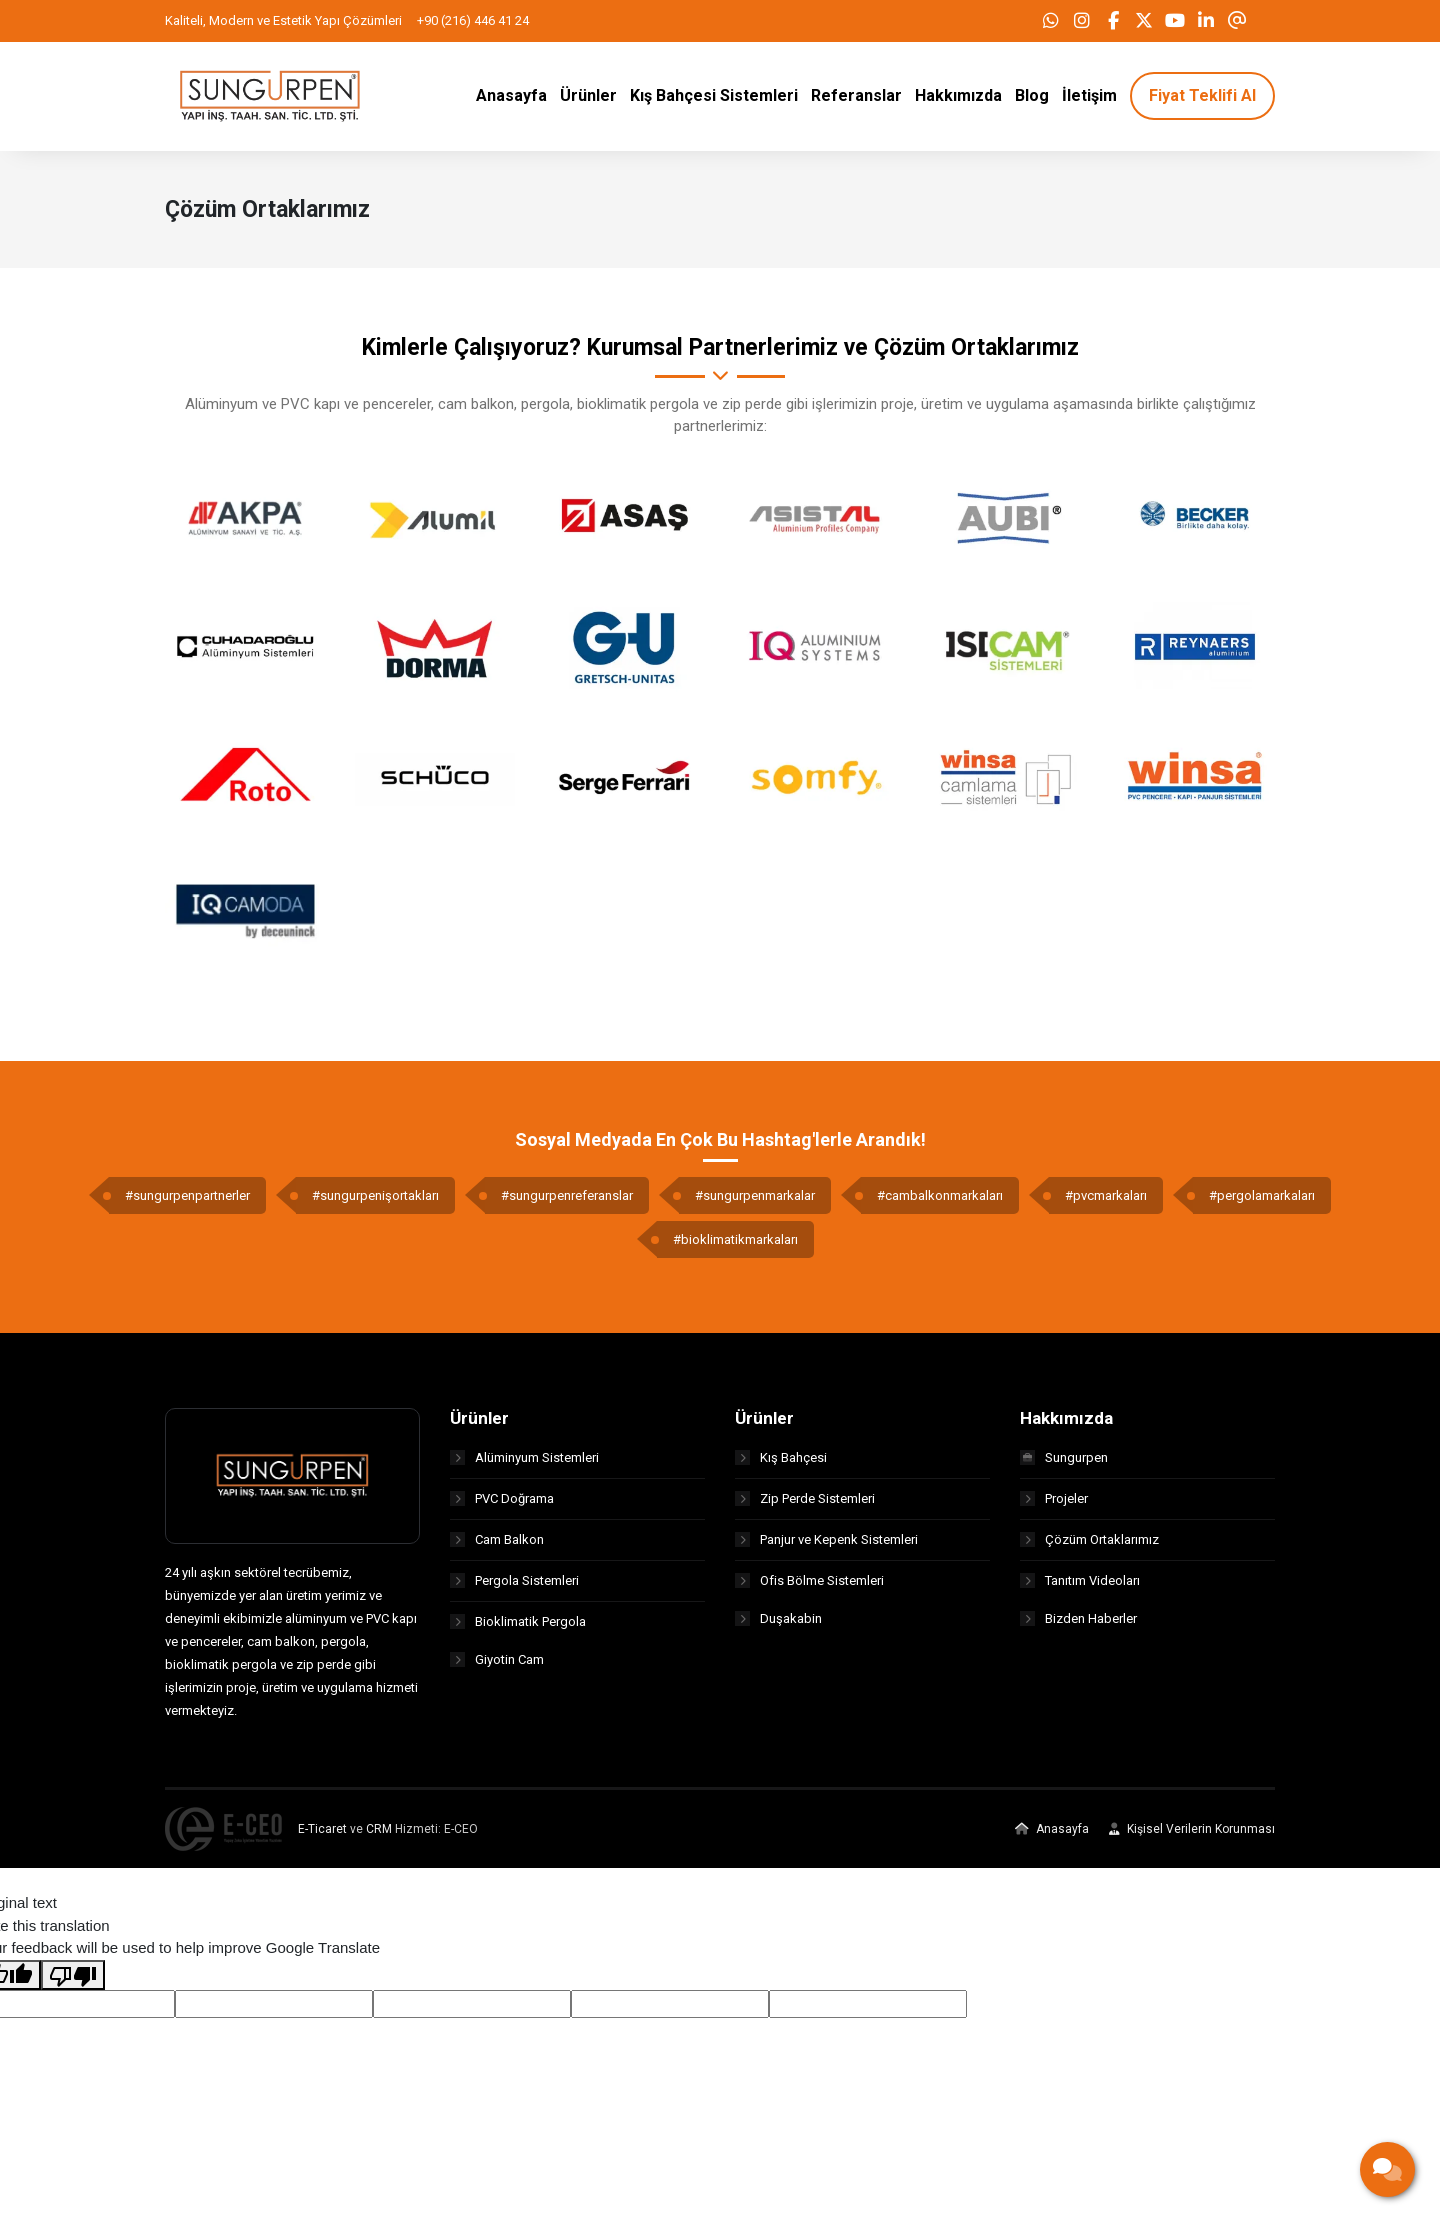  I want to click on PVC Doğrama, so click(502, 1504).